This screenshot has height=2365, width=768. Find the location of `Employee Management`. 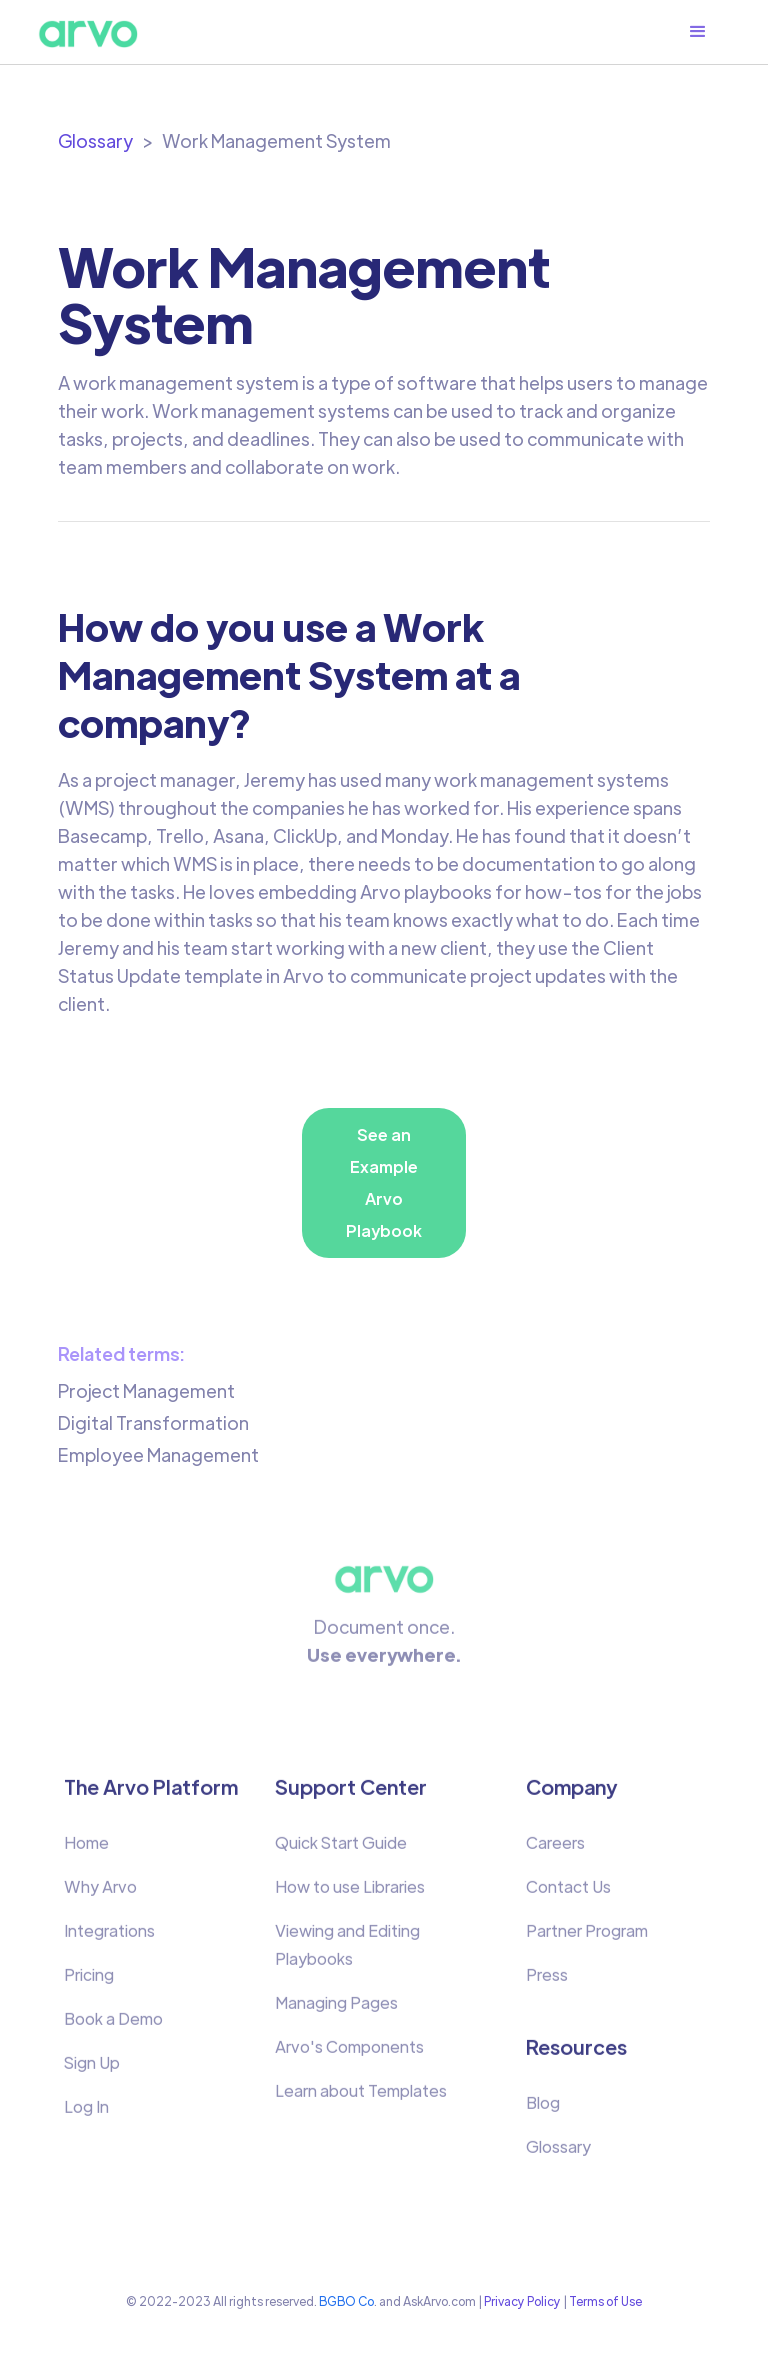

Employee Management is located at coordinates (158, 1454).